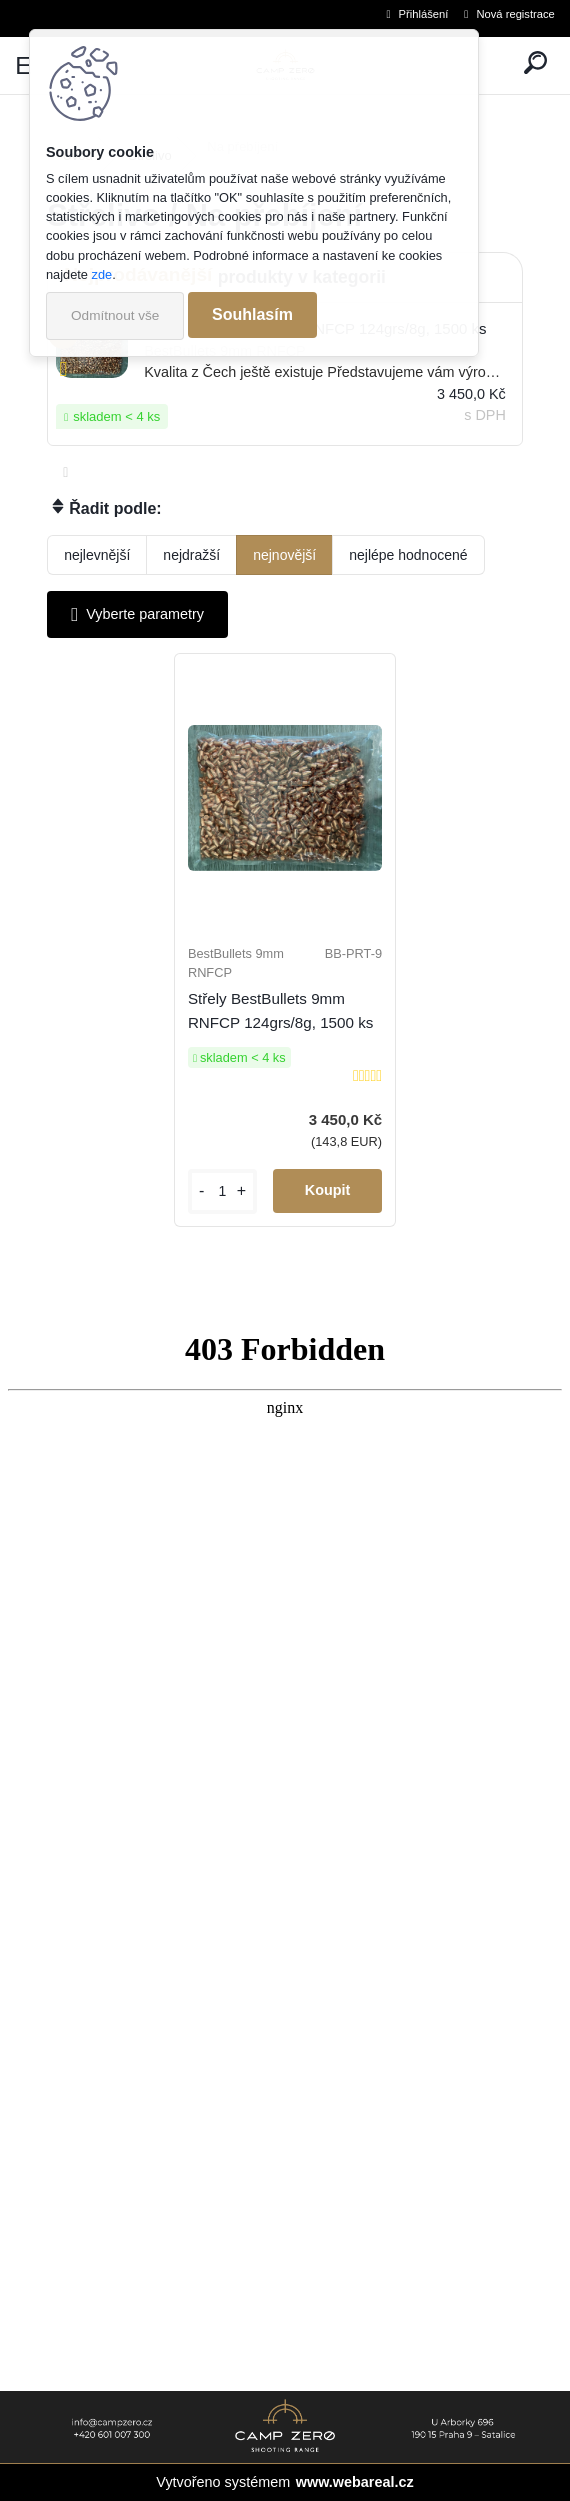 Image resolution: width=570 pixels, height=2501 pixels. Describe the element at coordinates (355, 2482) in the screenshot. I see `www.webareal.cz` at that location.